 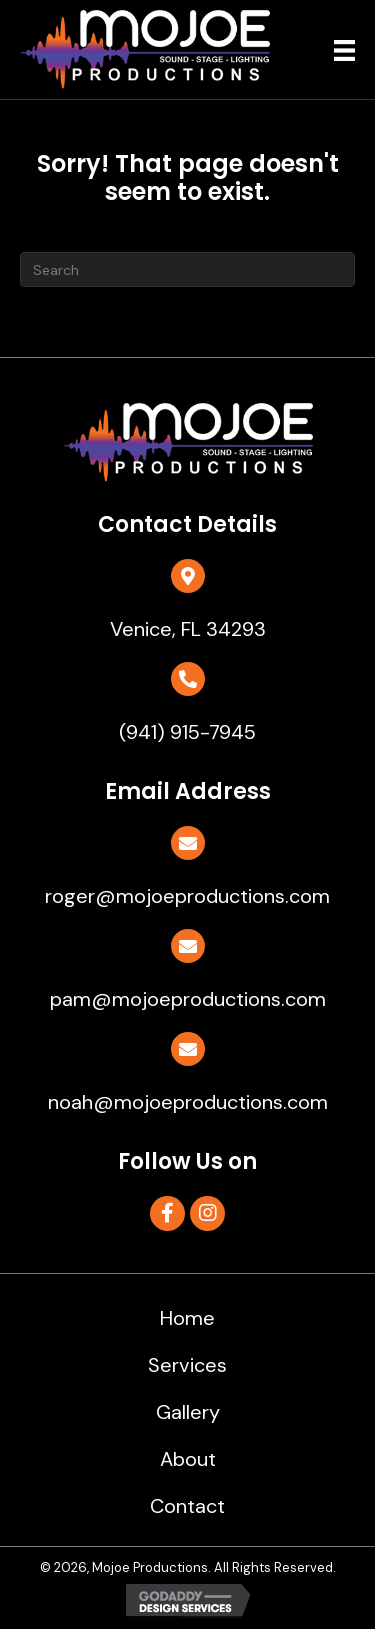 I want to click on Home, so click(x=187, y=1318).